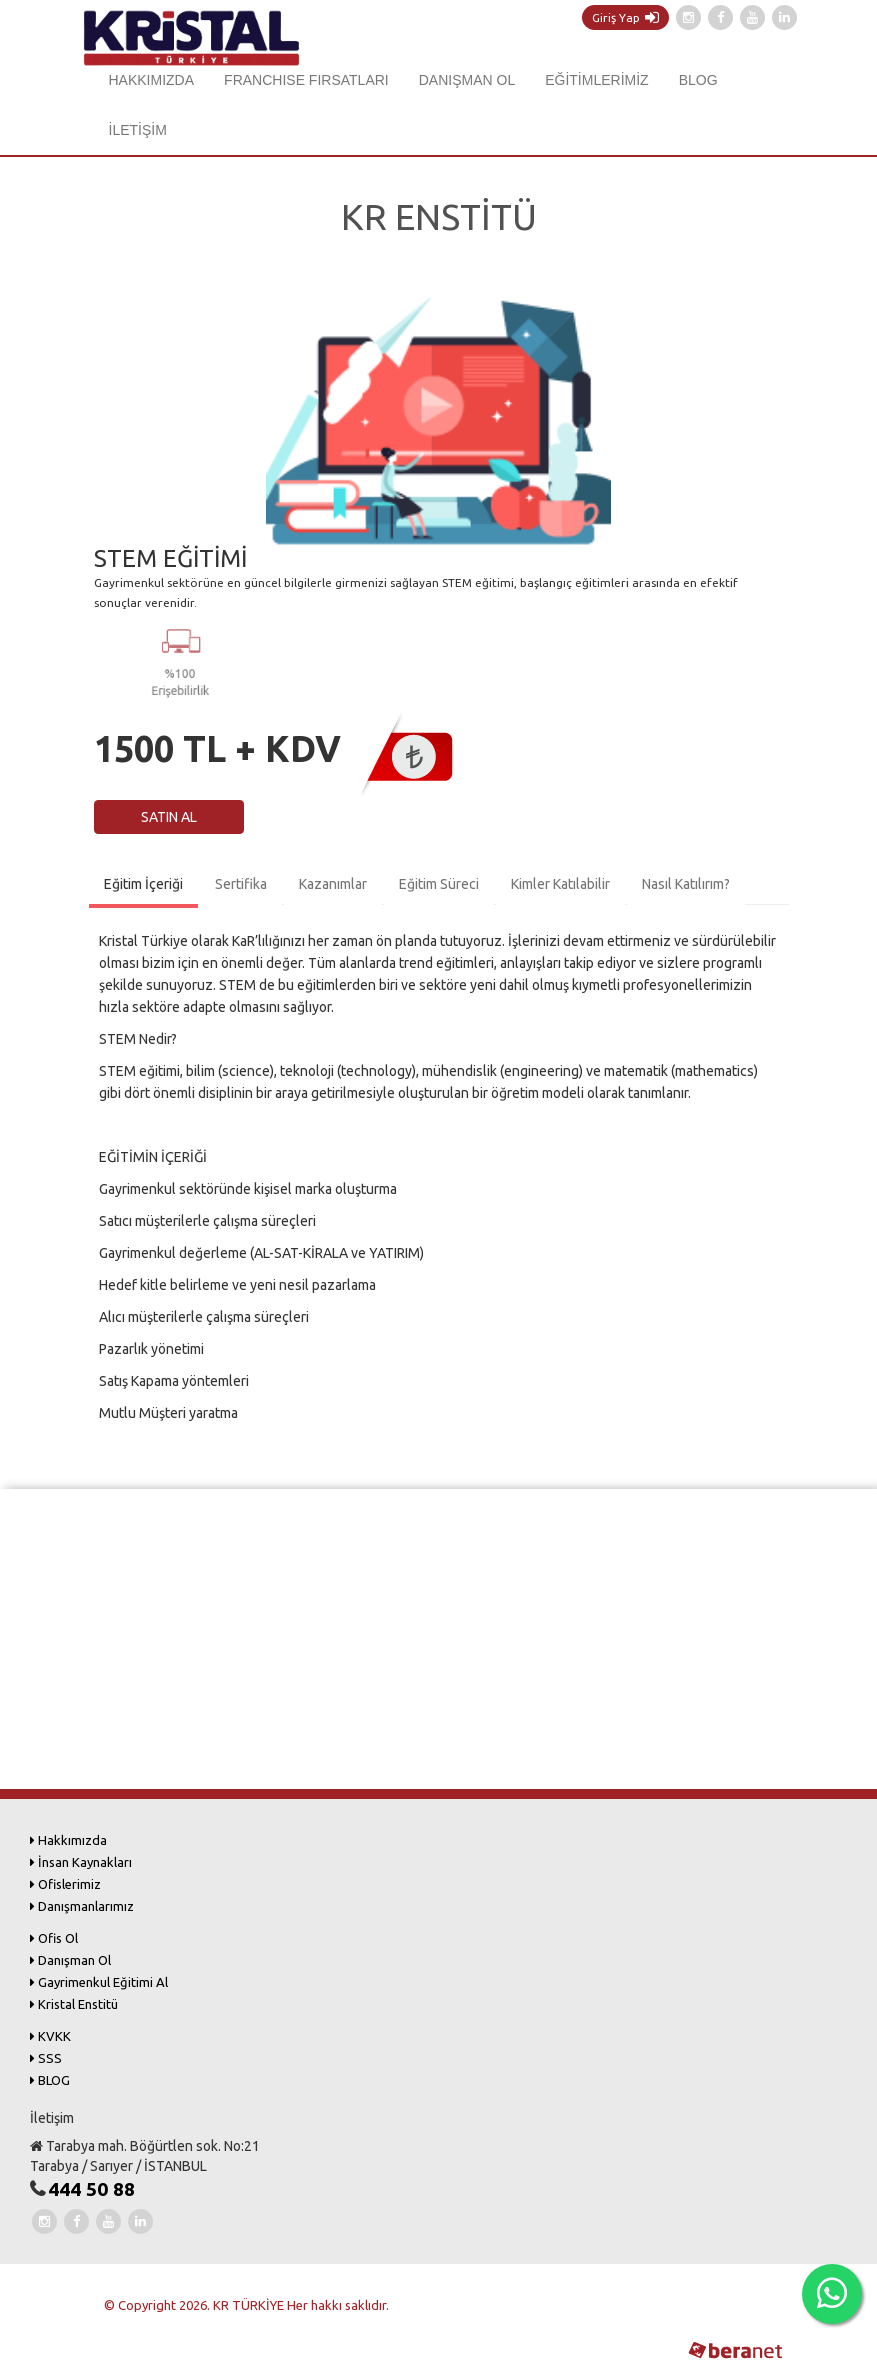  What do you see at coordinates (46, 2058) in the screenshot?
I see `SSS` at bounding box center [46, 2058].